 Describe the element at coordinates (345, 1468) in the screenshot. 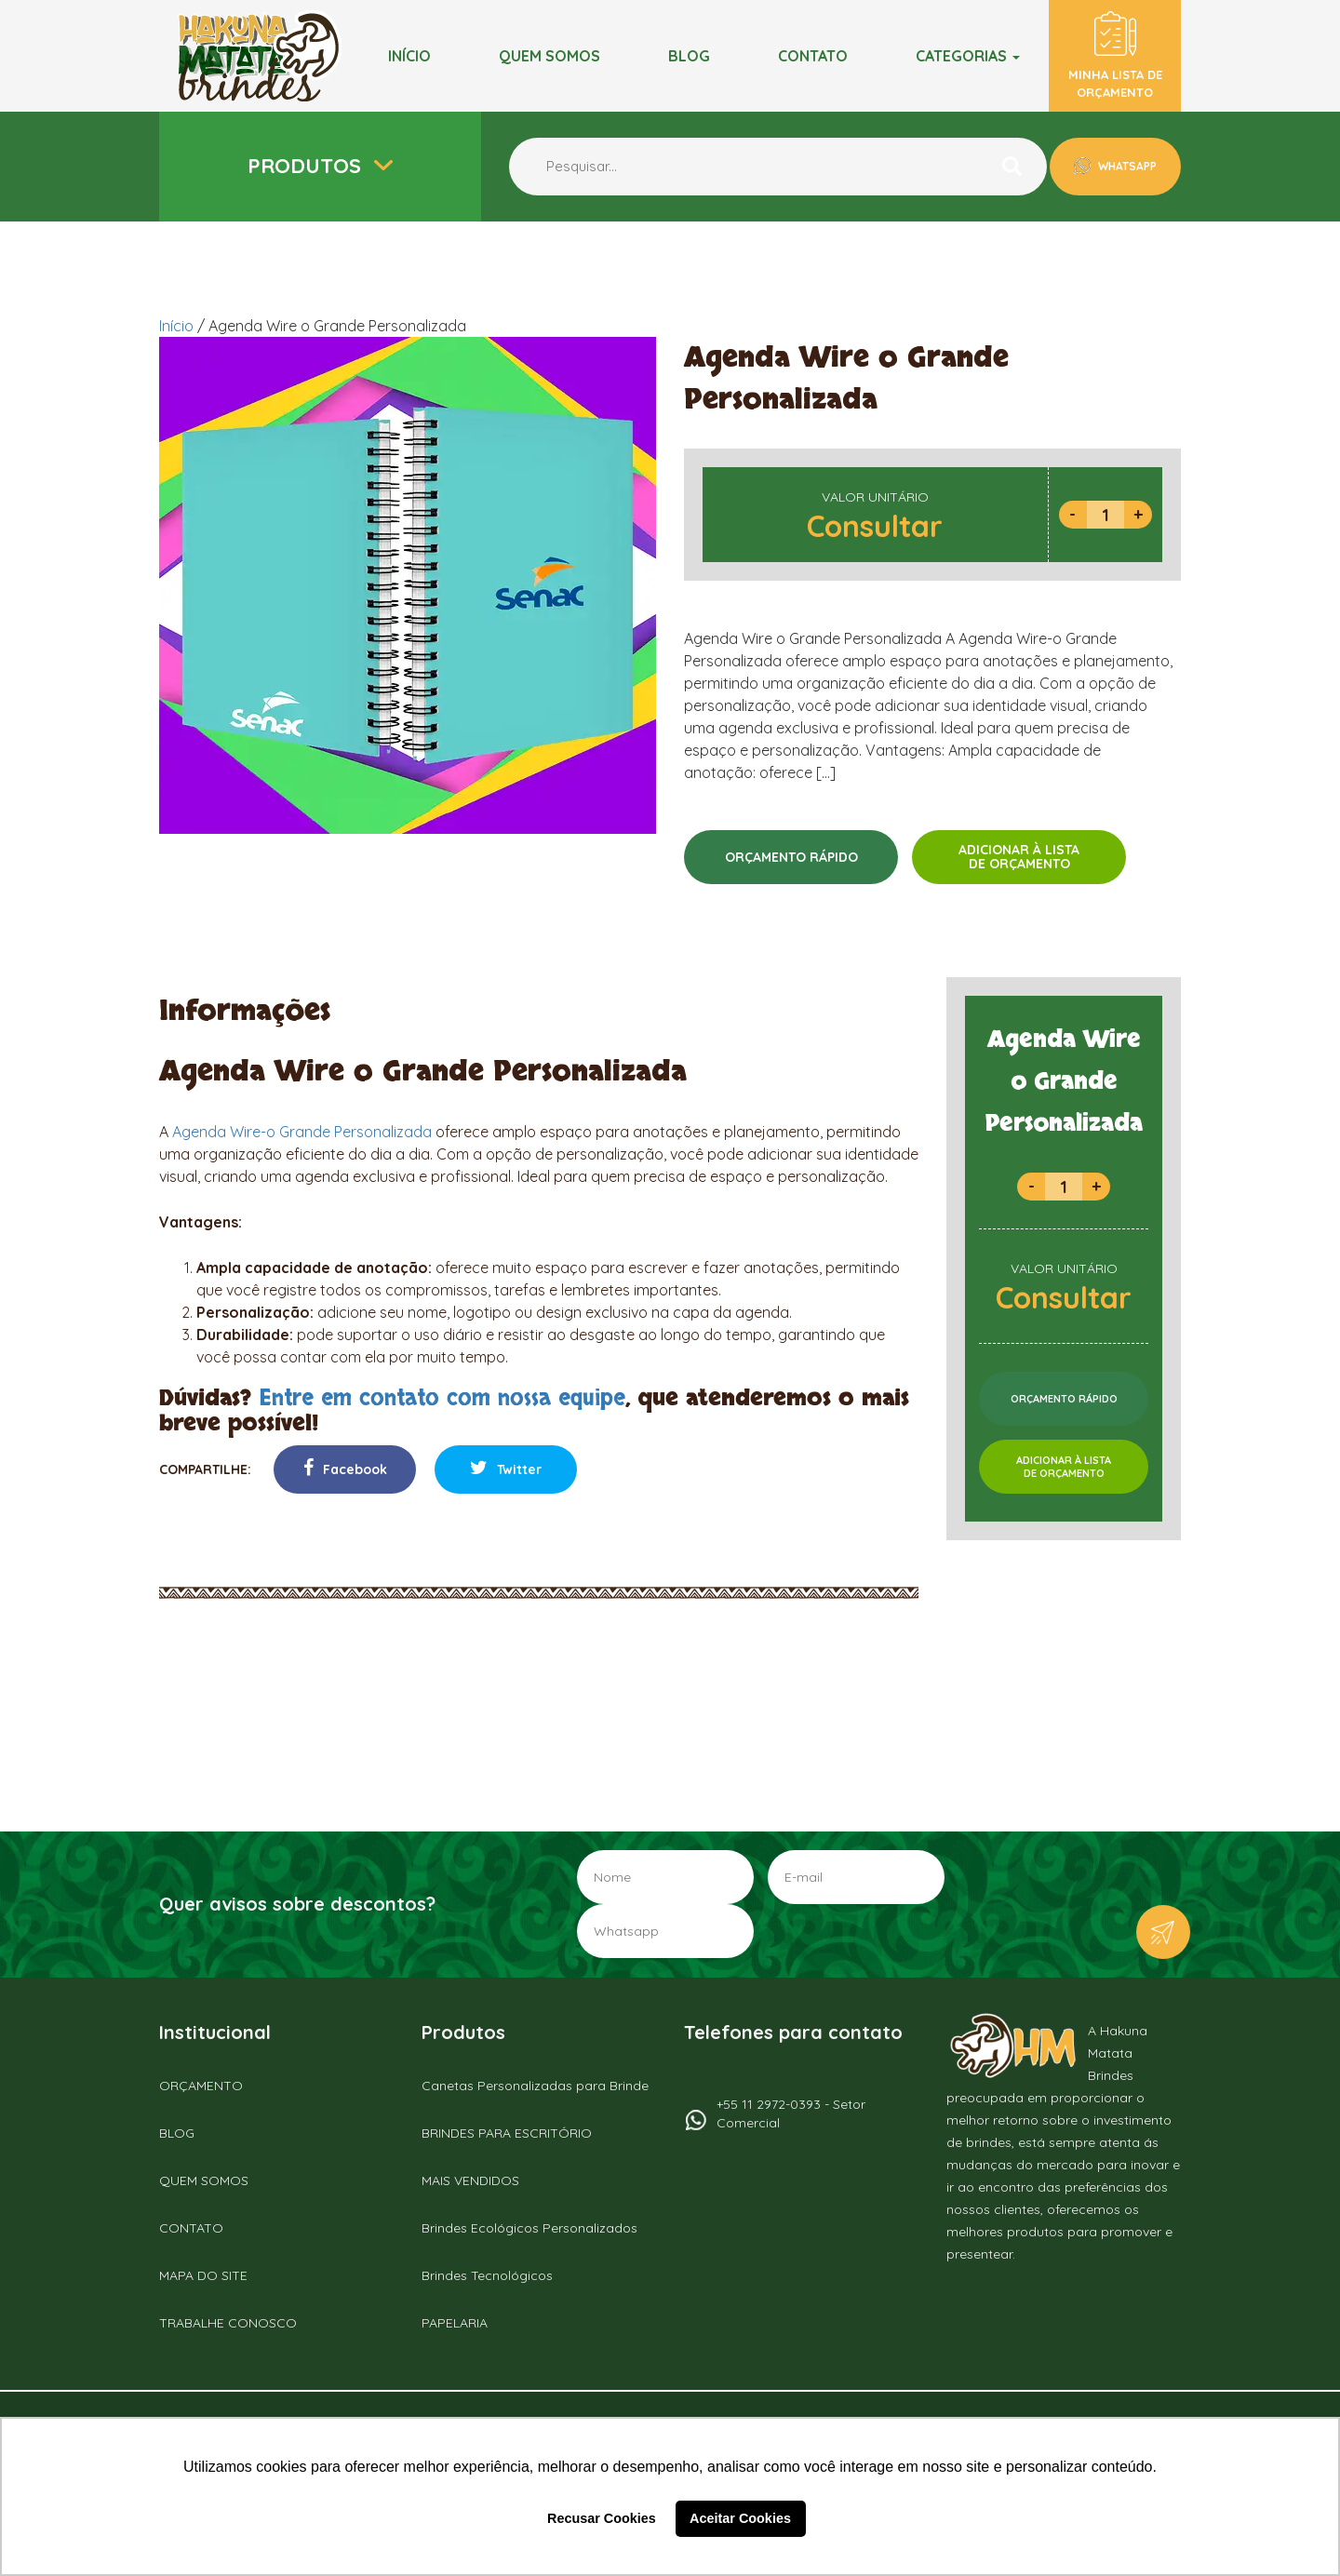

I see `Facebook` at that location.